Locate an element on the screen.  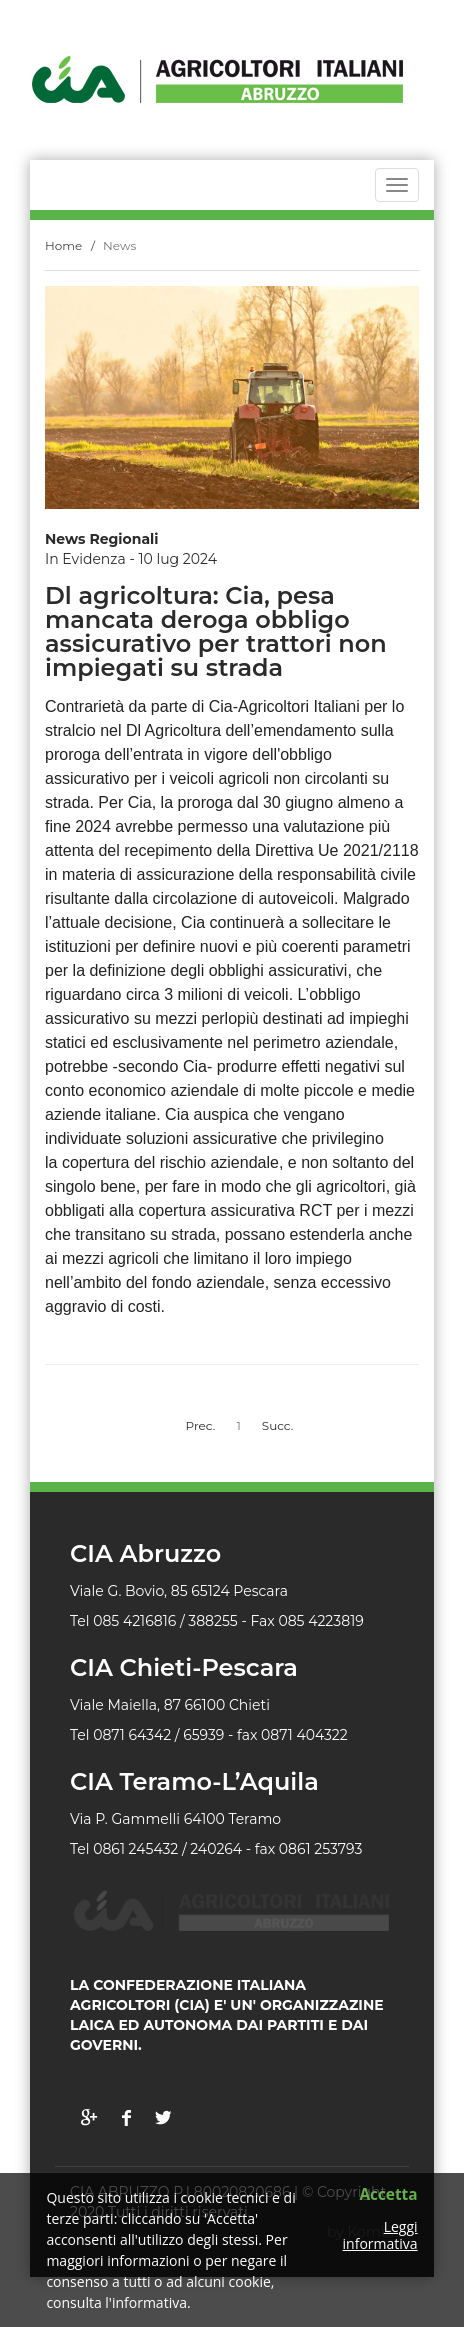
Accetta is located at coordinates (388, 2195).